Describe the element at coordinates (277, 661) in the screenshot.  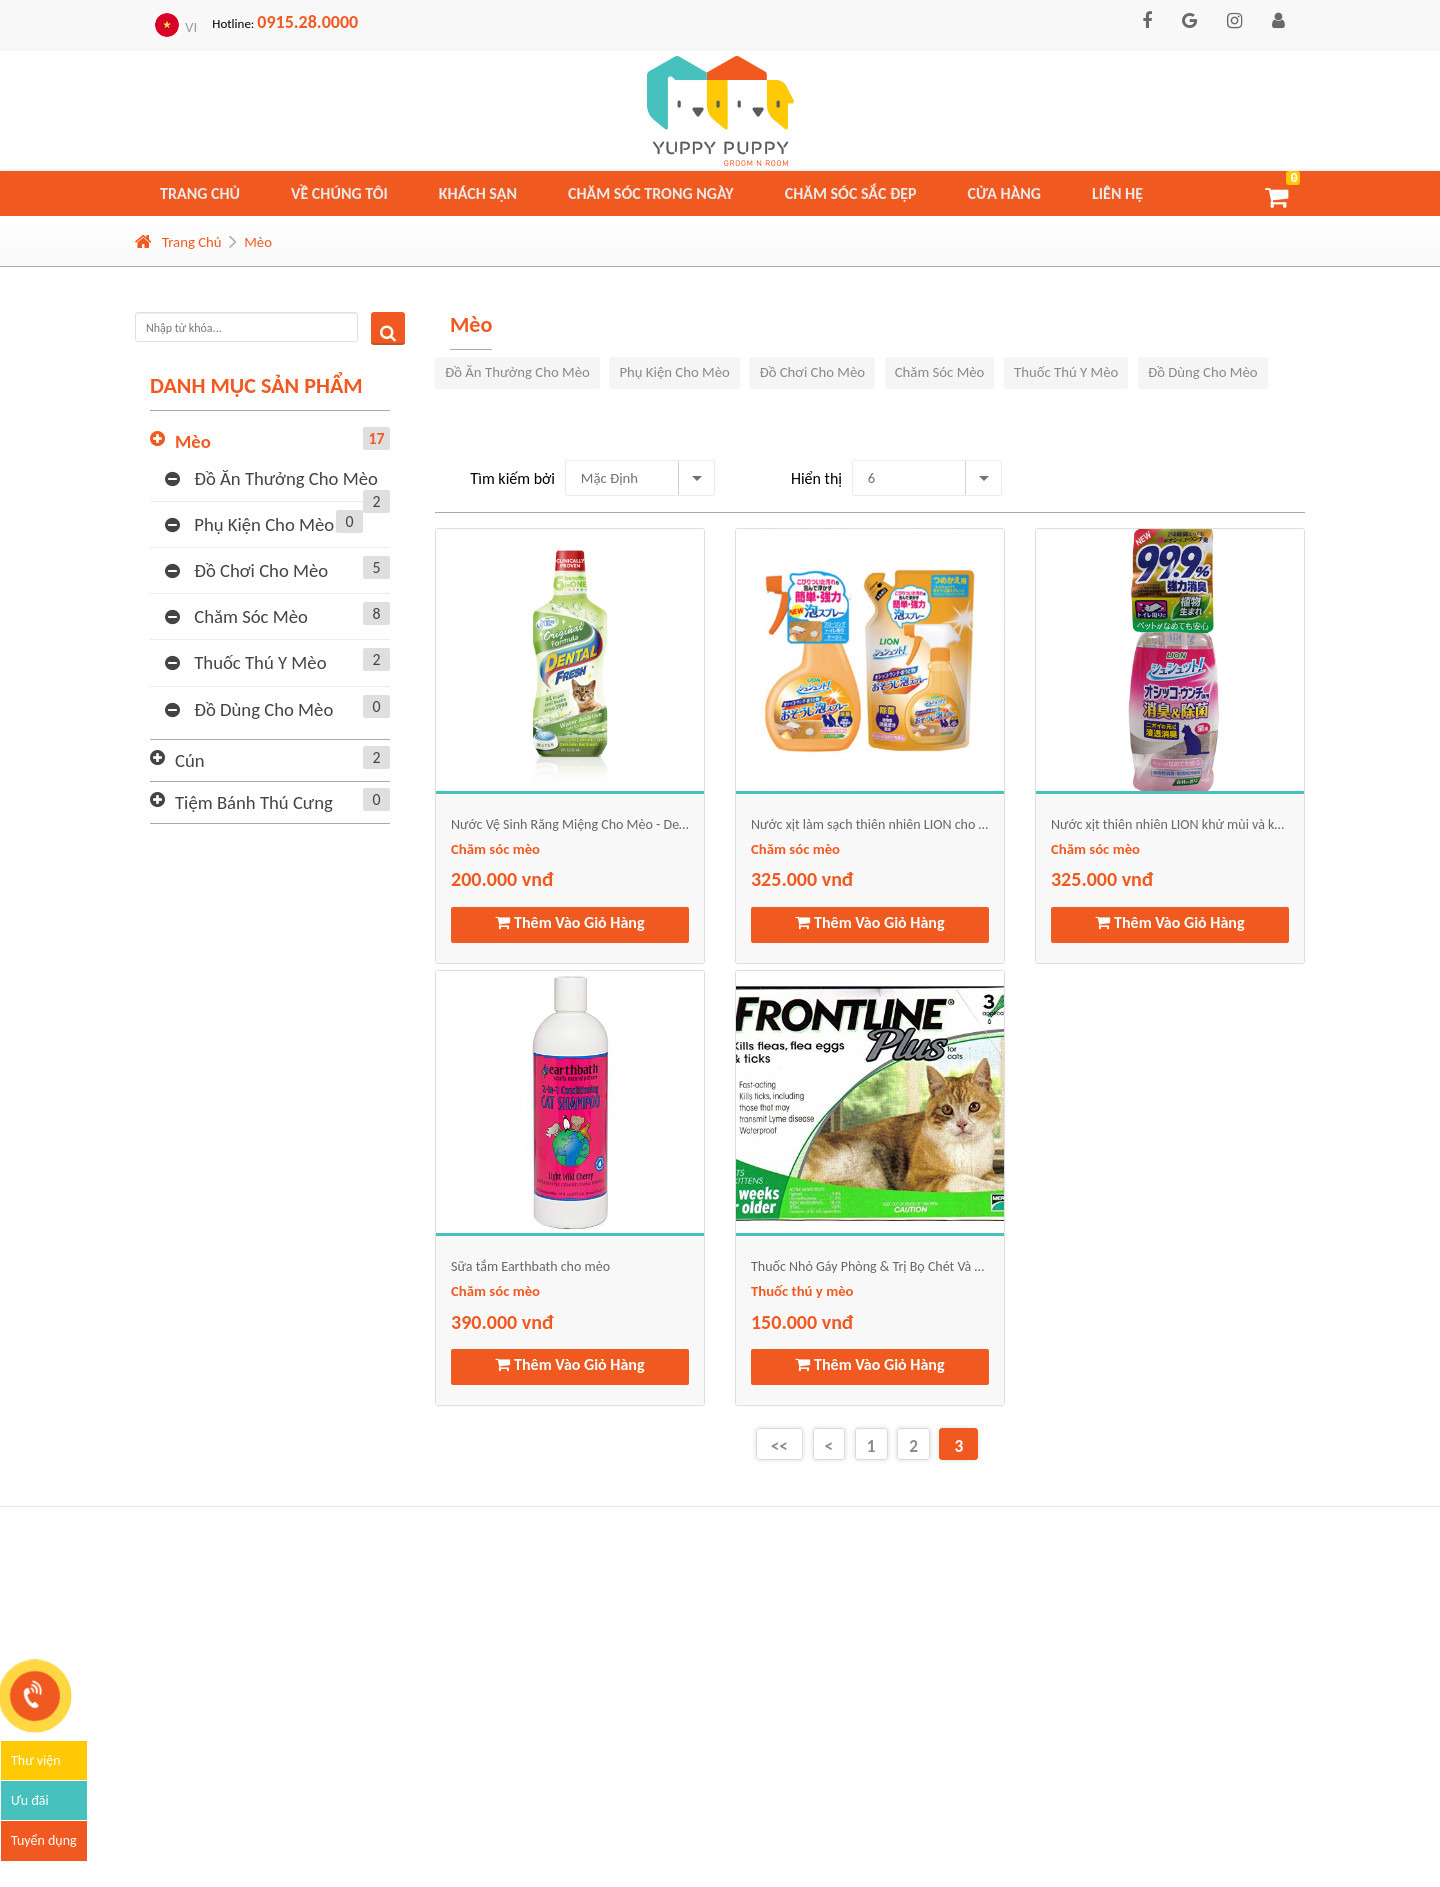
I see `Thuốc thú y mèo` at that location.